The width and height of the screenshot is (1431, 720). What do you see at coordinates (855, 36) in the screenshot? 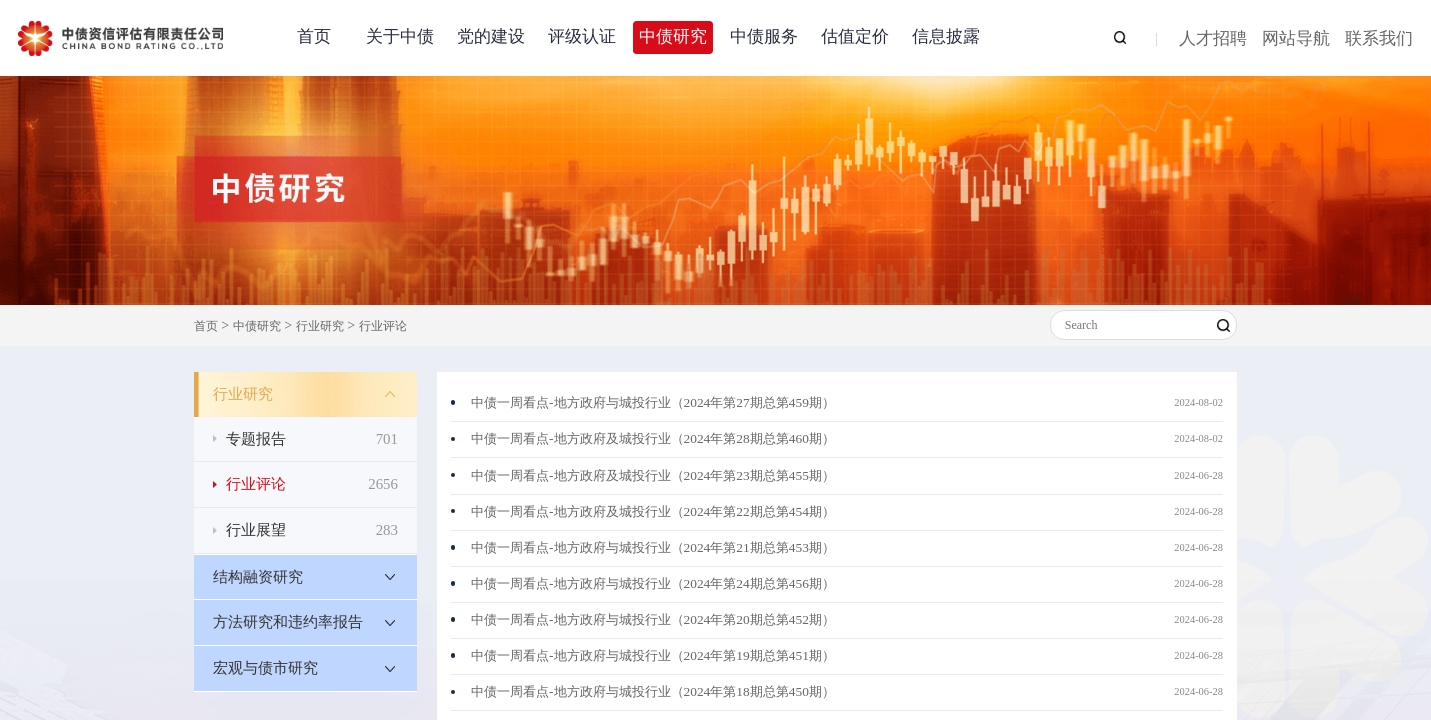
I see `估值定价` at bounding box center [855, 36].